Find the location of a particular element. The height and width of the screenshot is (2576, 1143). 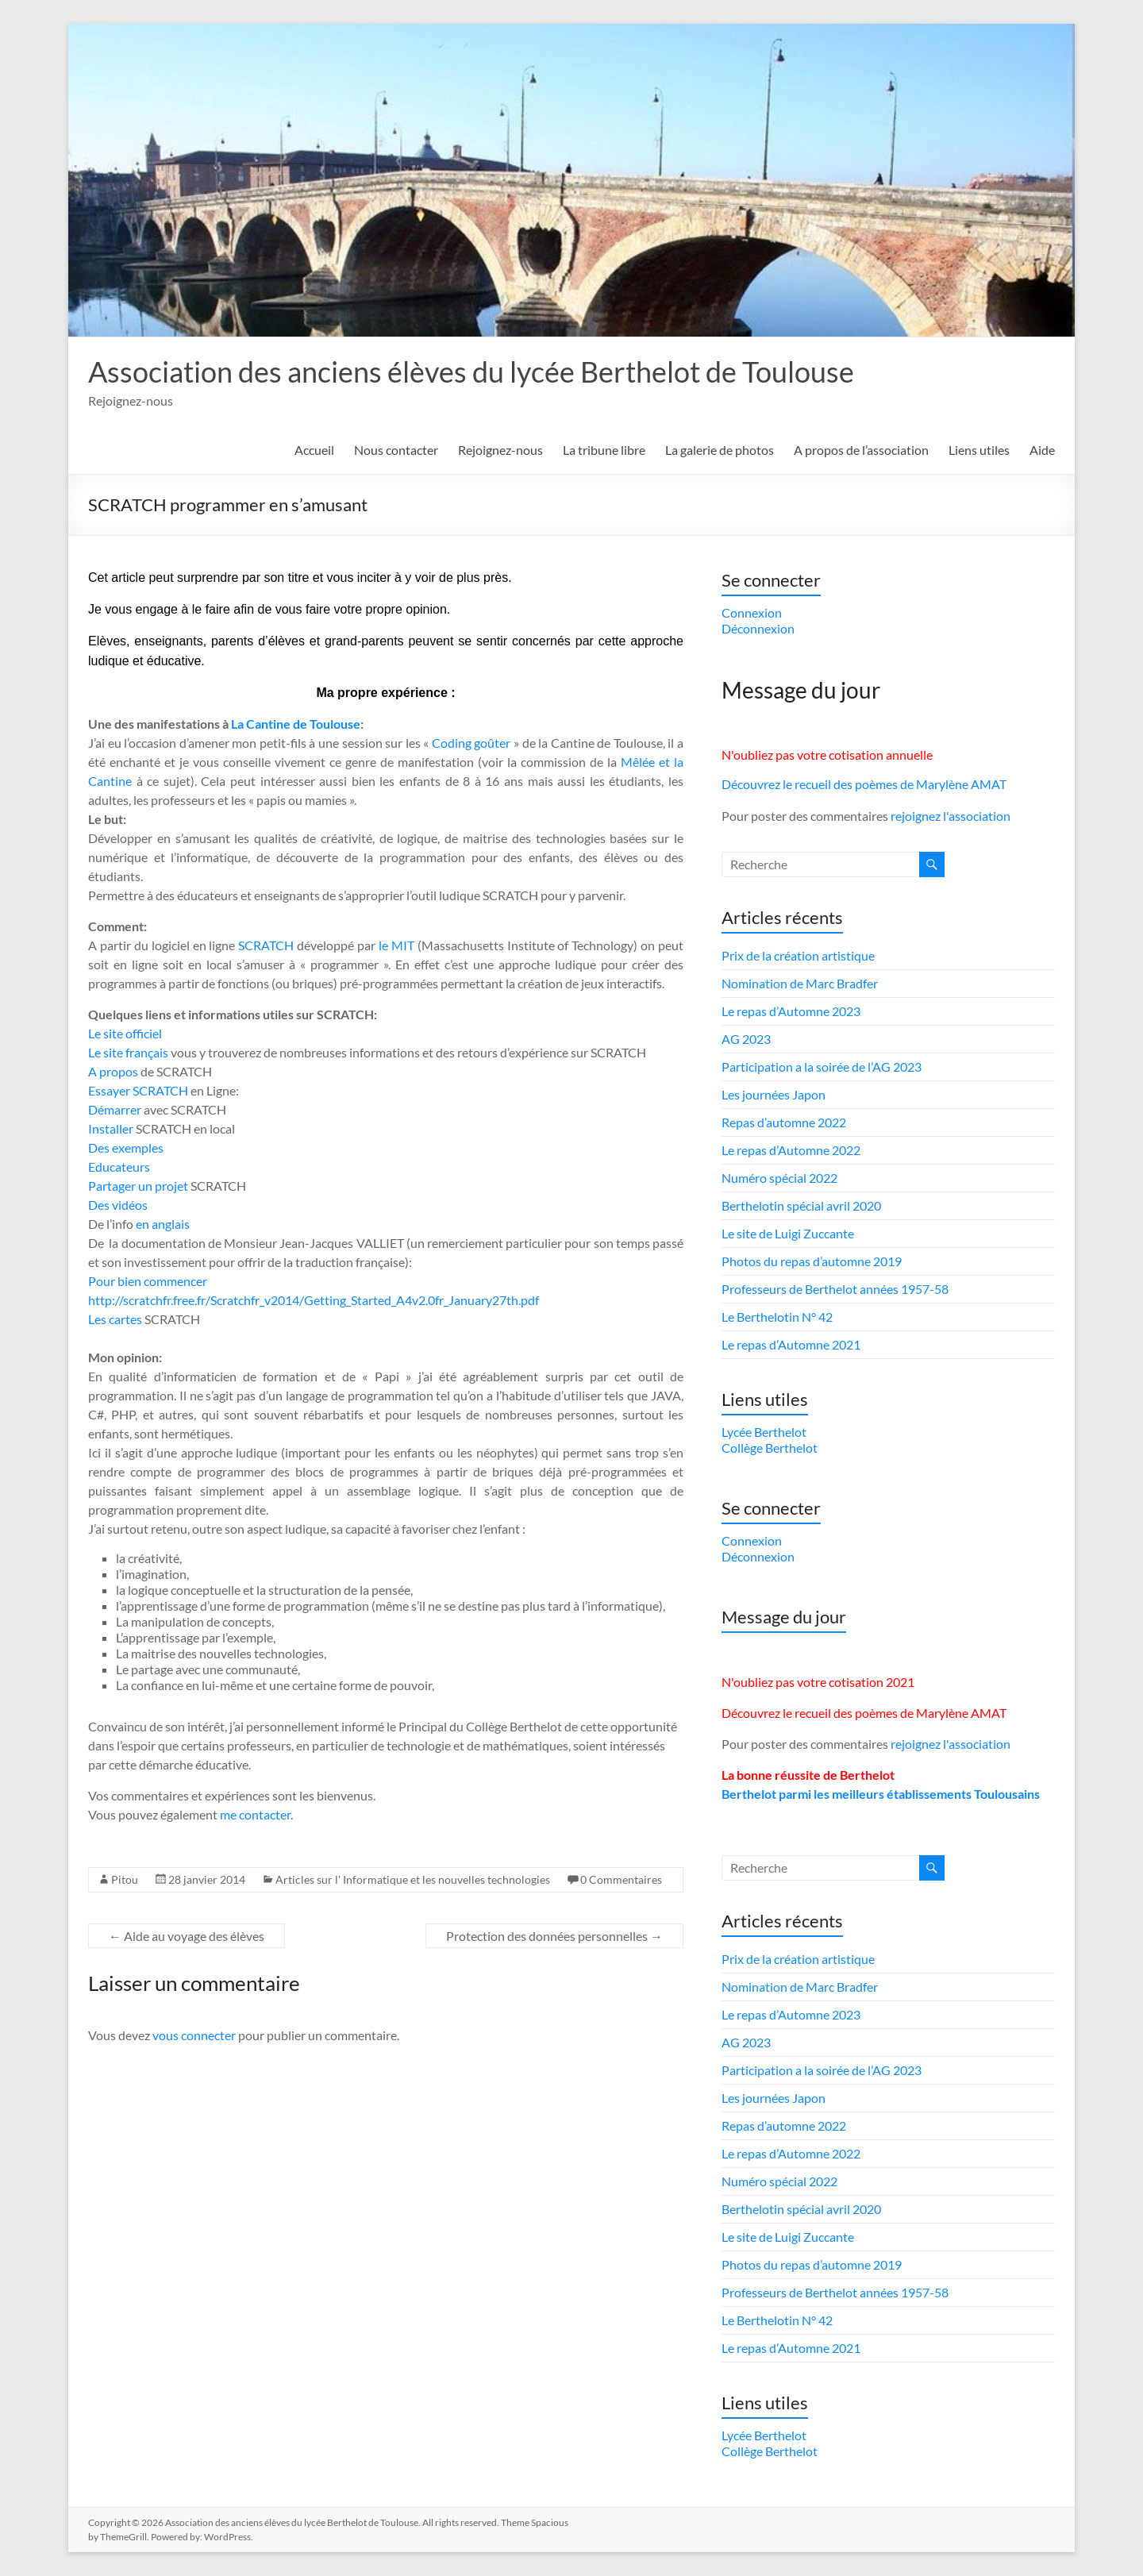

Accueil is located at coordinates (314, 449).